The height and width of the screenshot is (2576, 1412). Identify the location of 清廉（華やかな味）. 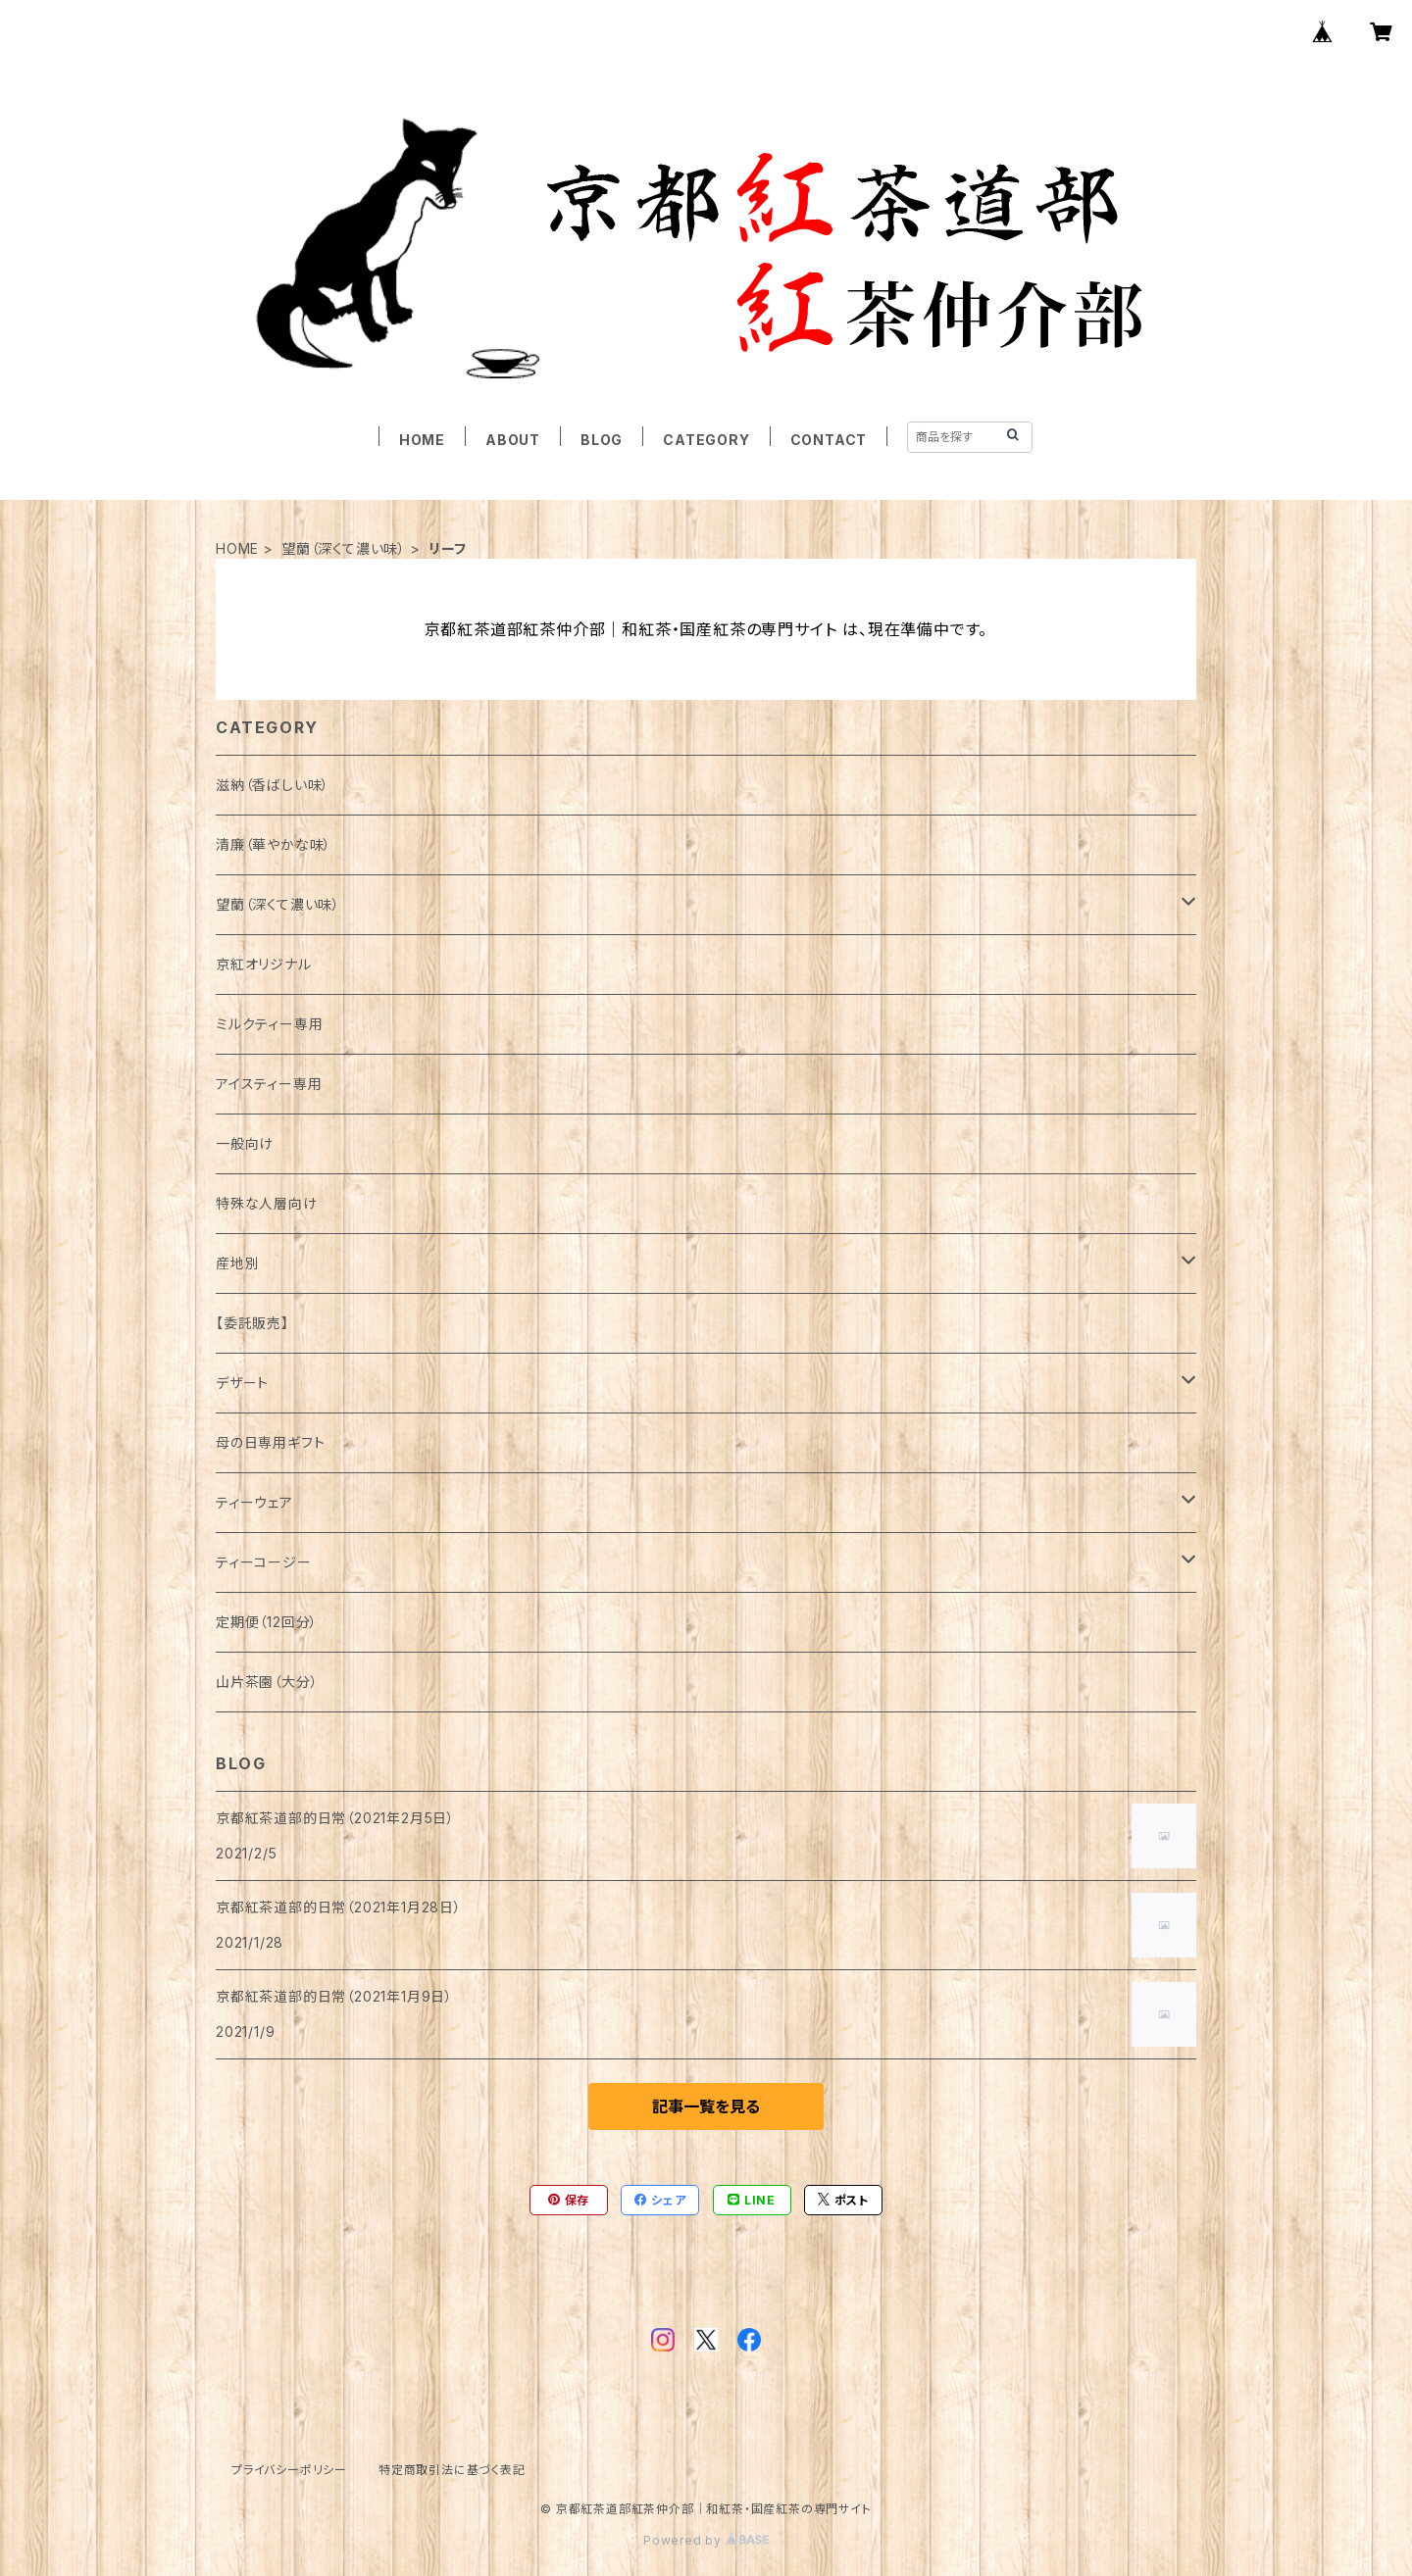
(273, 844).